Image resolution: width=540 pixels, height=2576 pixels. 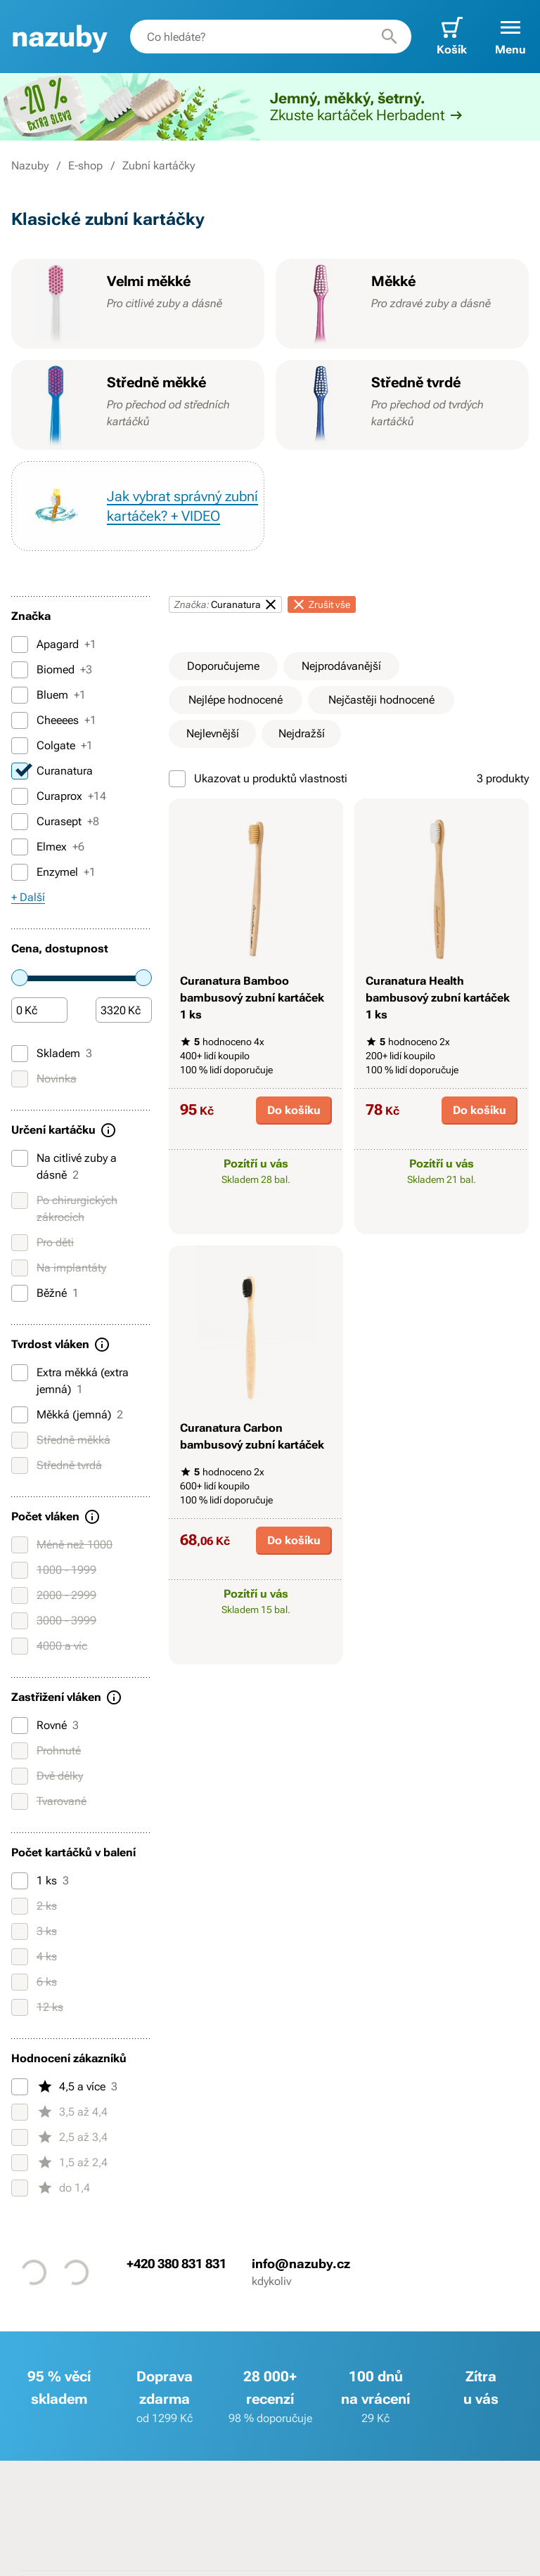 What do you see at coordinates (177, 778) in the screenshot?
I see `[Ukazovat u produktů vlastnosti]` at bounding box center [177, 778].